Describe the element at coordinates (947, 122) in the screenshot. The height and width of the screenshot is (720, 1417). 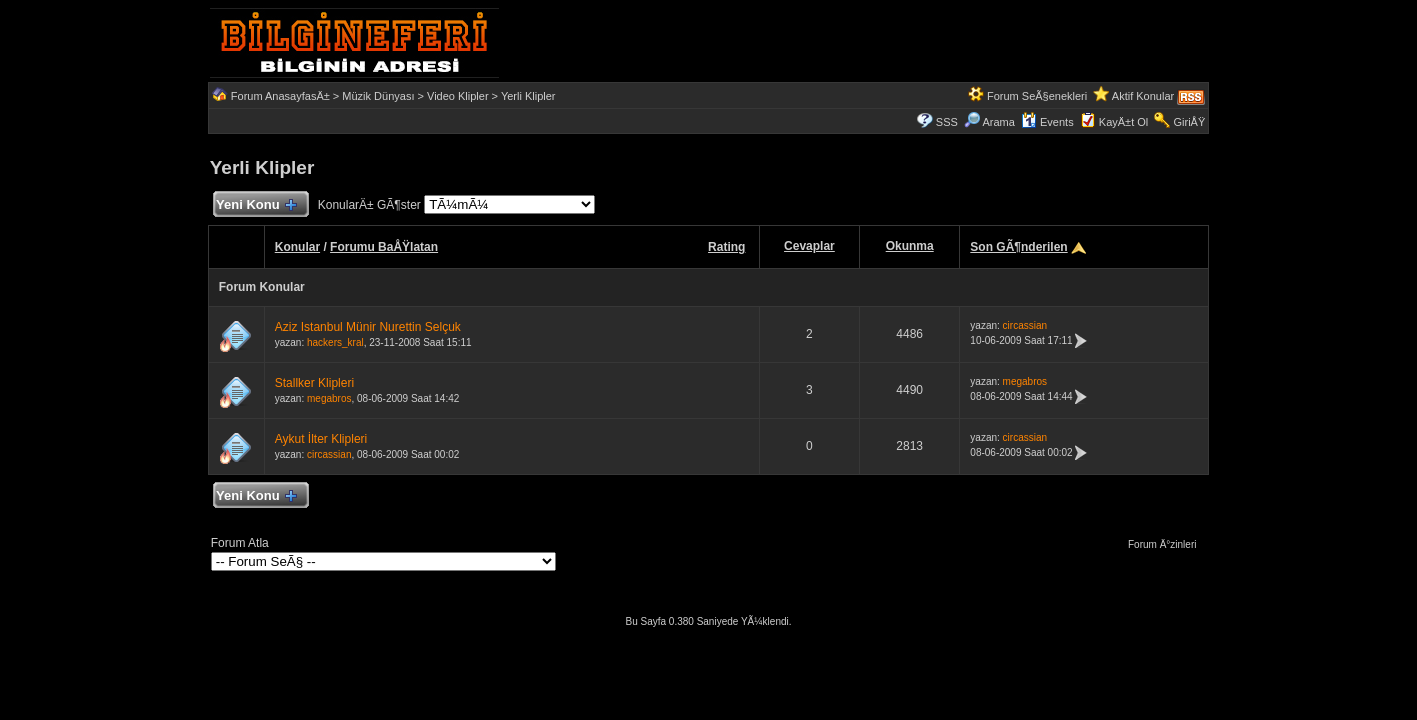
I see `SSS` at that location.